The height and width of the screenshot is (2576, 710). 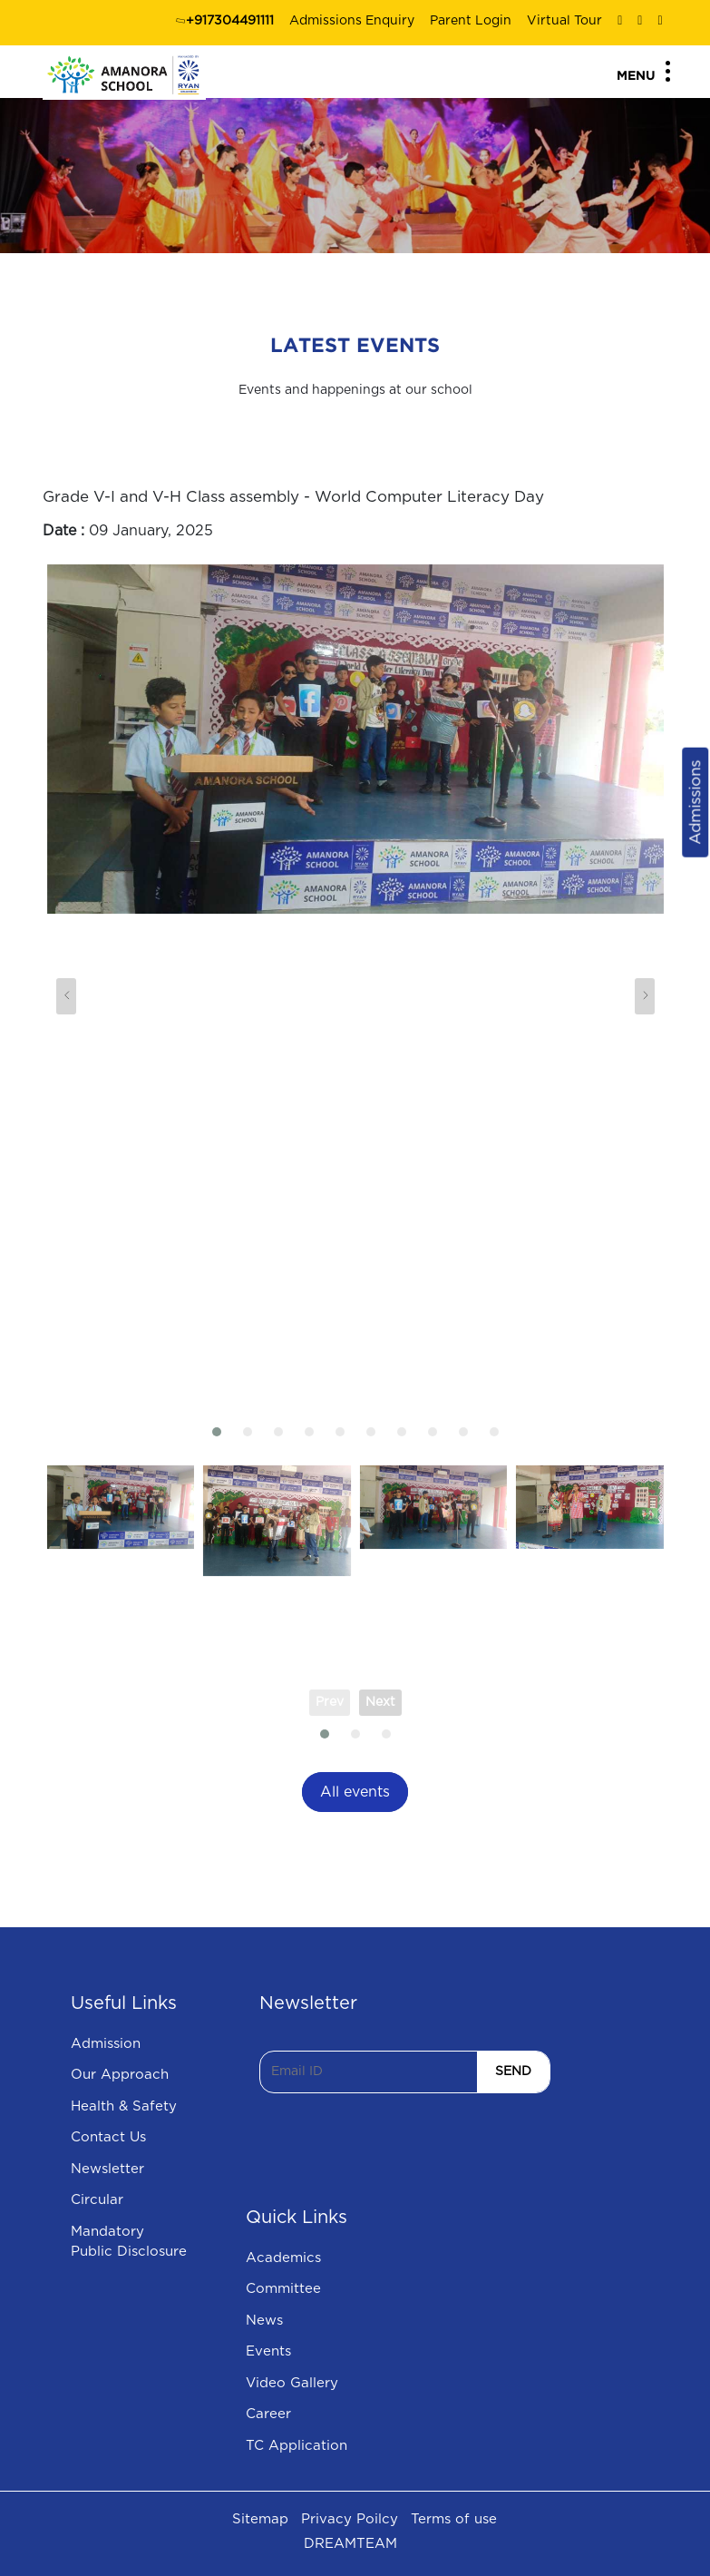 What do you see at coordinates (283, 2289) in the screenshot?
I see `Committee` at bounding box center [283, 2289].